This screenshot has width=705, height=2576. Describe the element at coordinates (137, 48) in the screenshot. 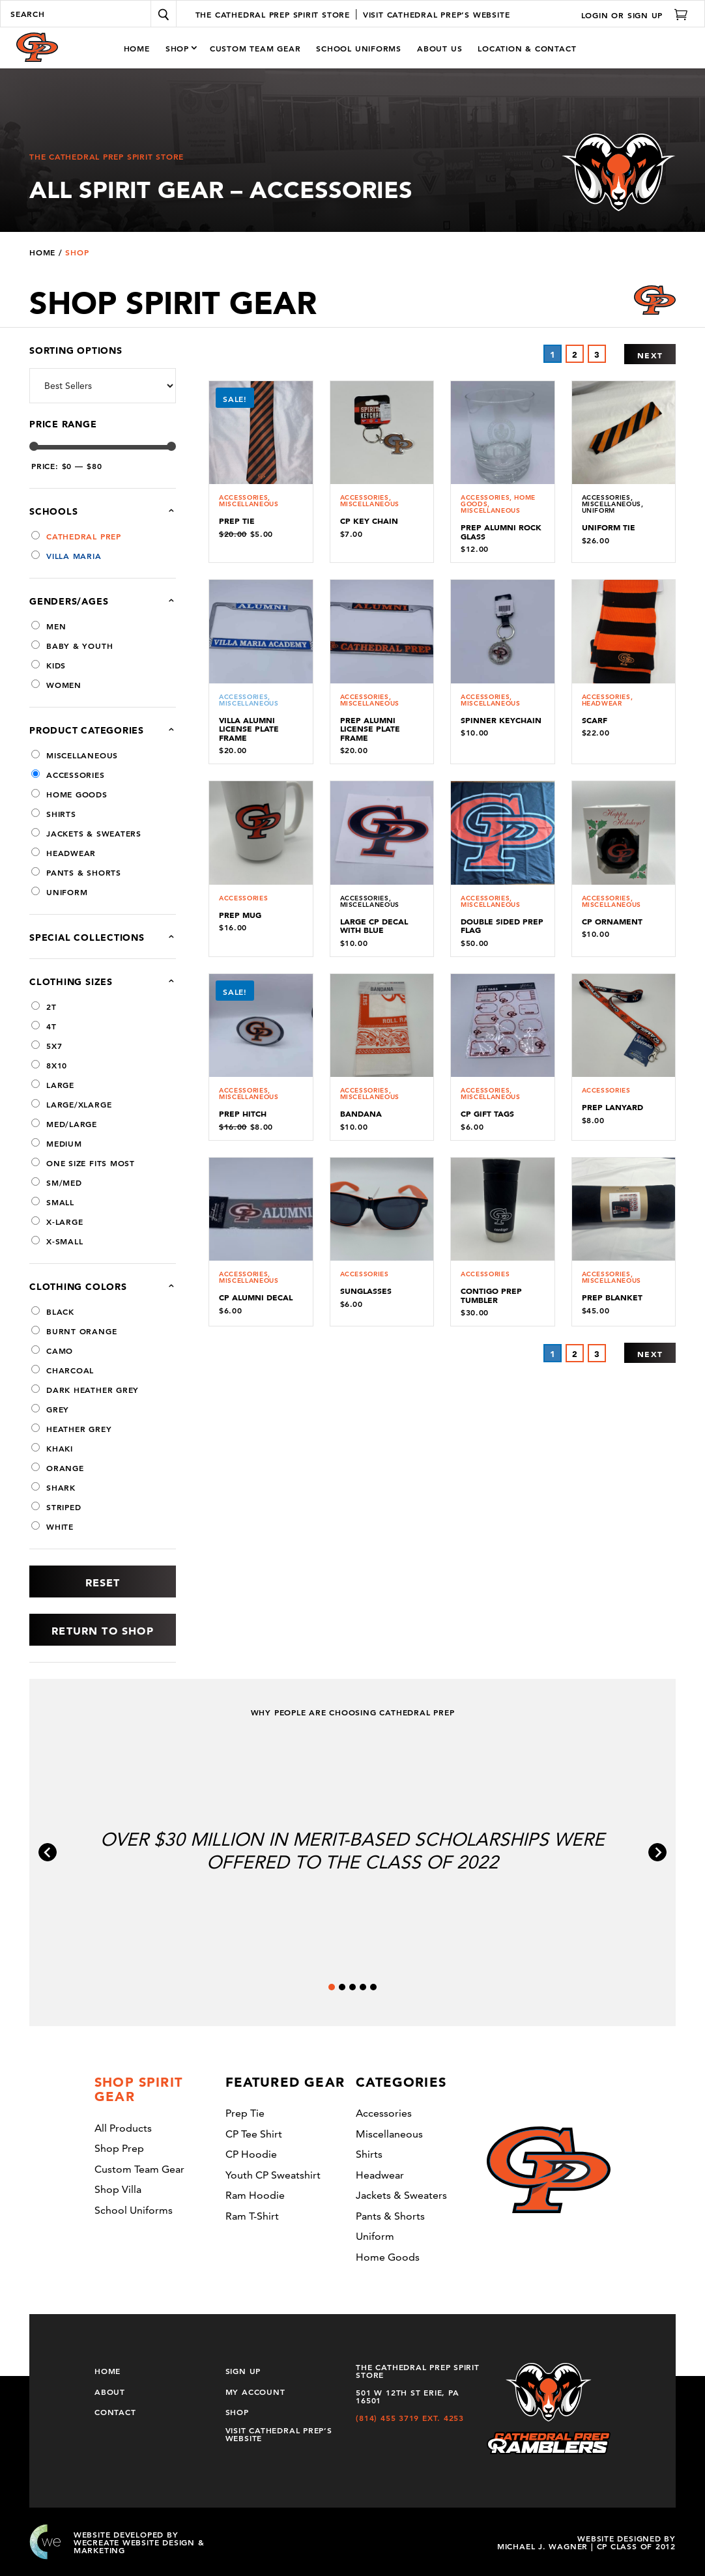

I see `Home` at that location.